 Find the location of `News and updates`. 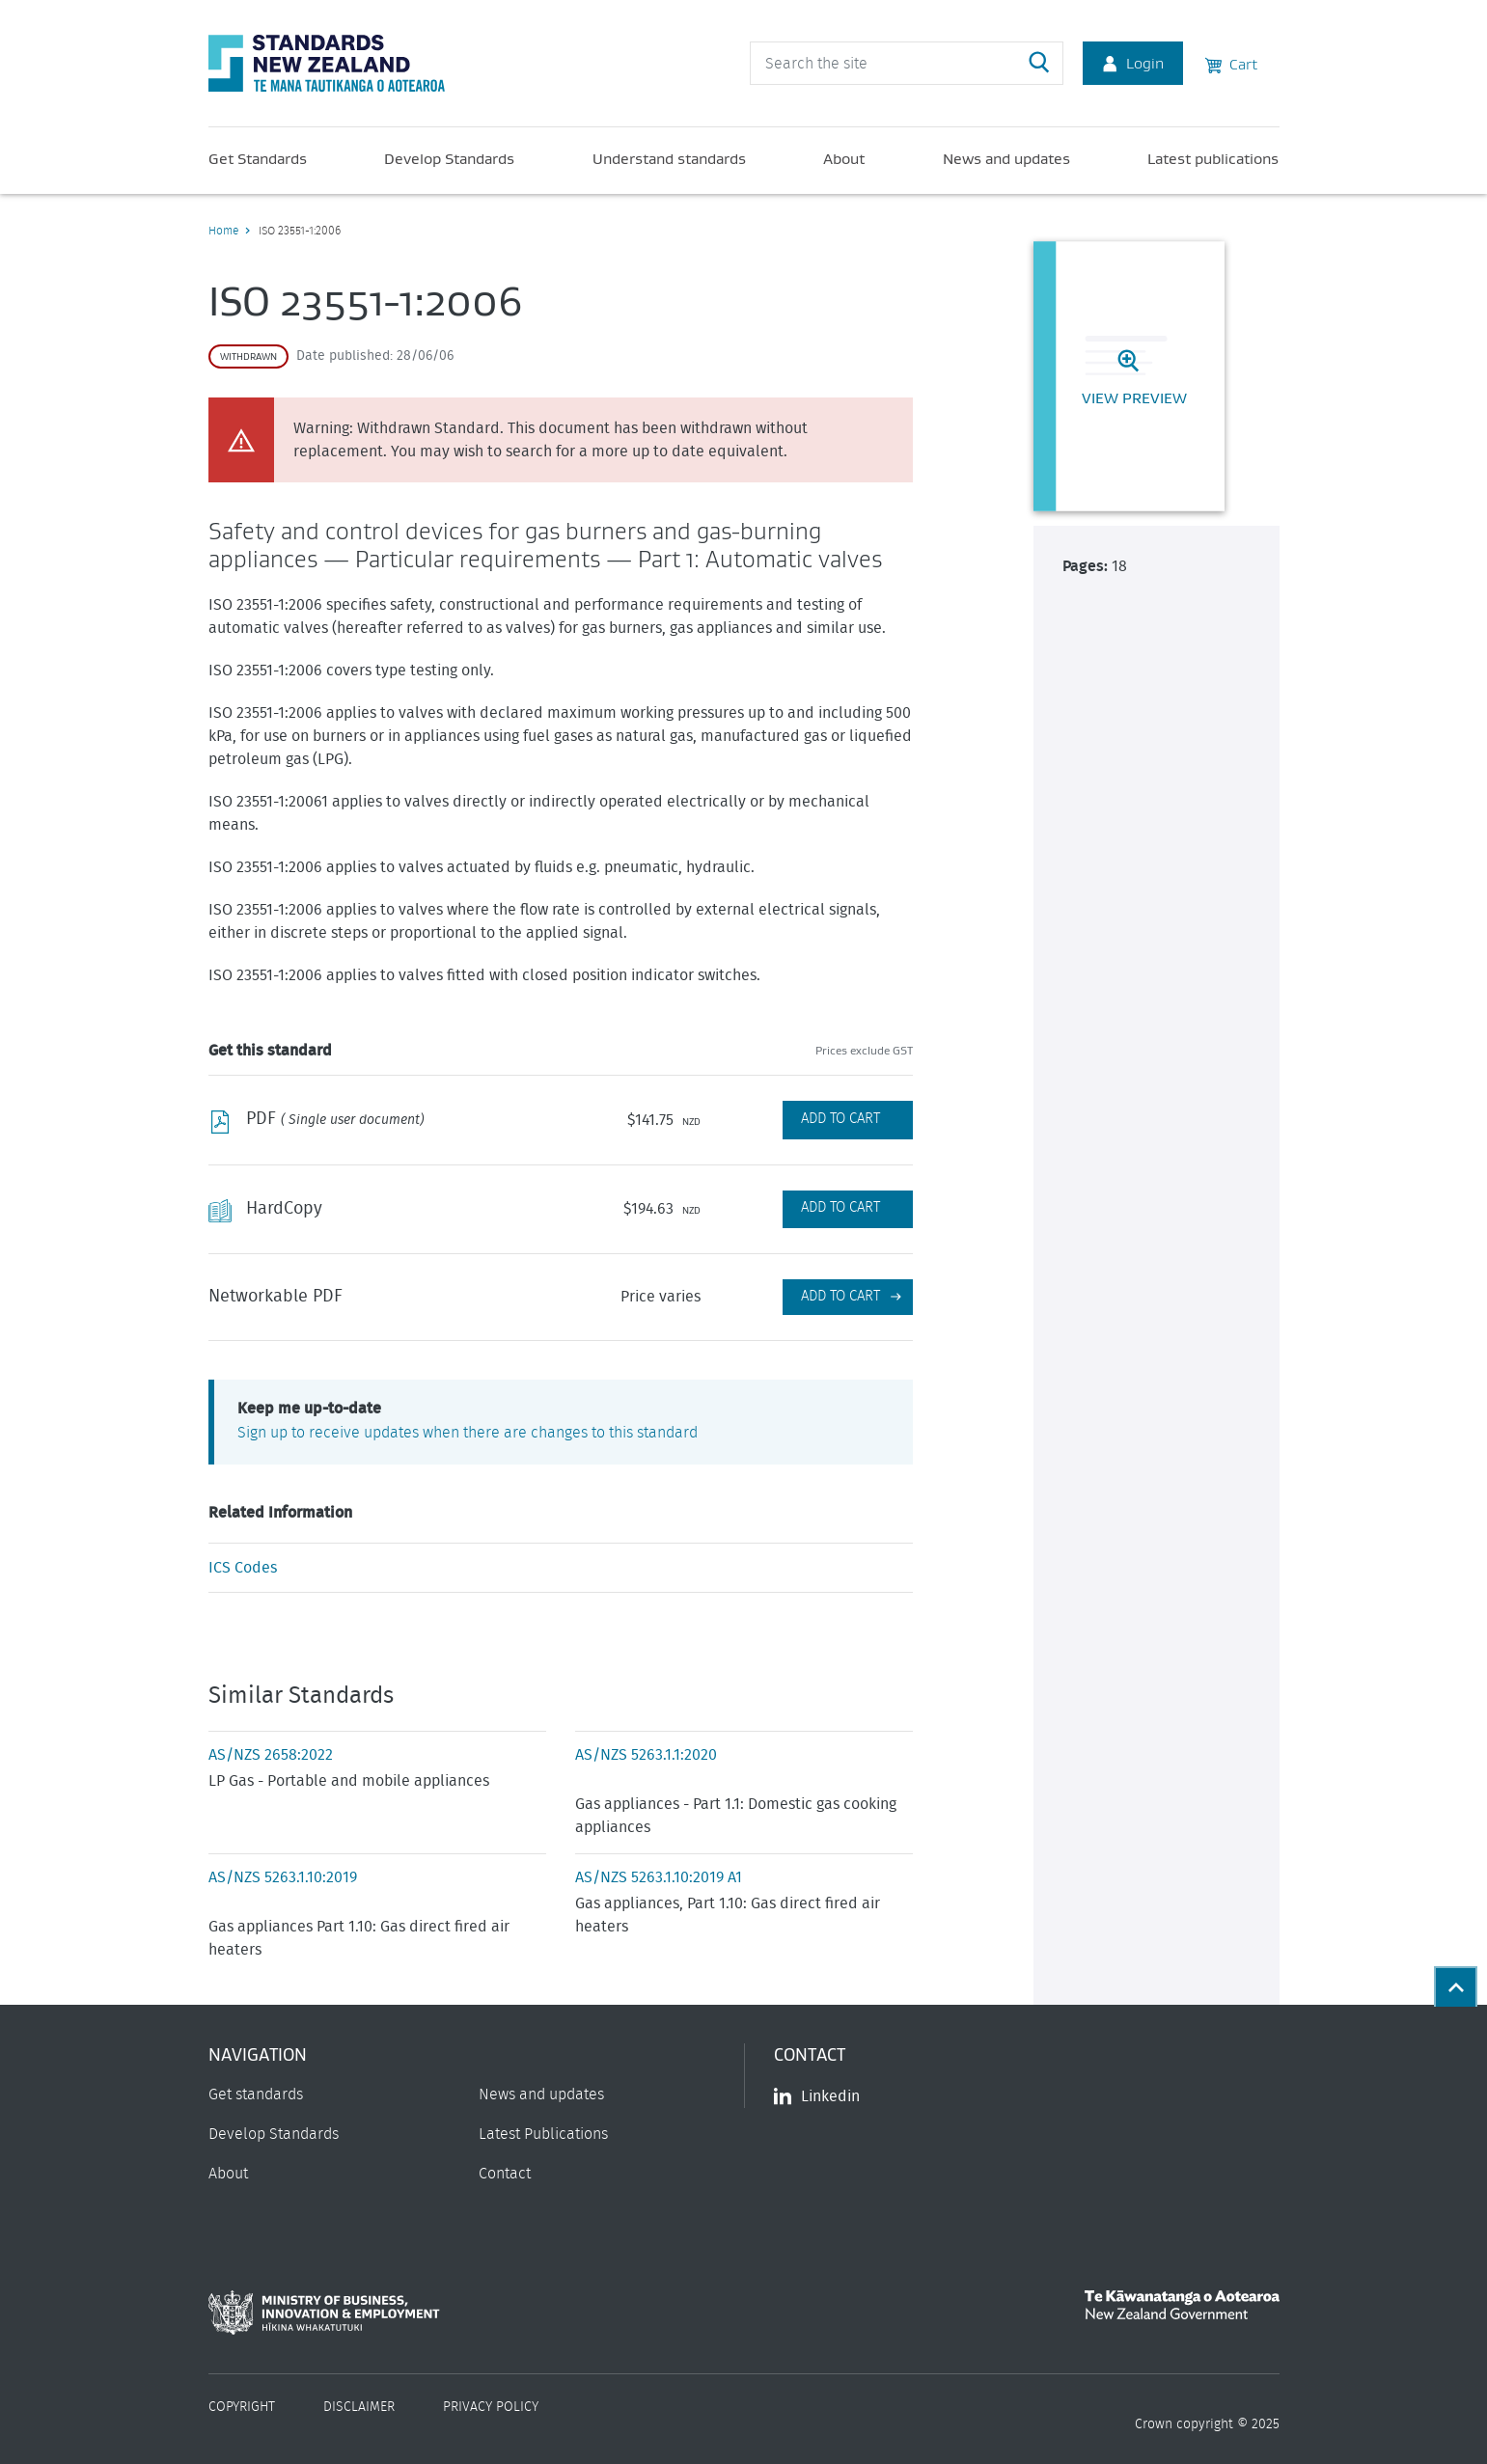

News and updates is located at coordinates (1006, 158).